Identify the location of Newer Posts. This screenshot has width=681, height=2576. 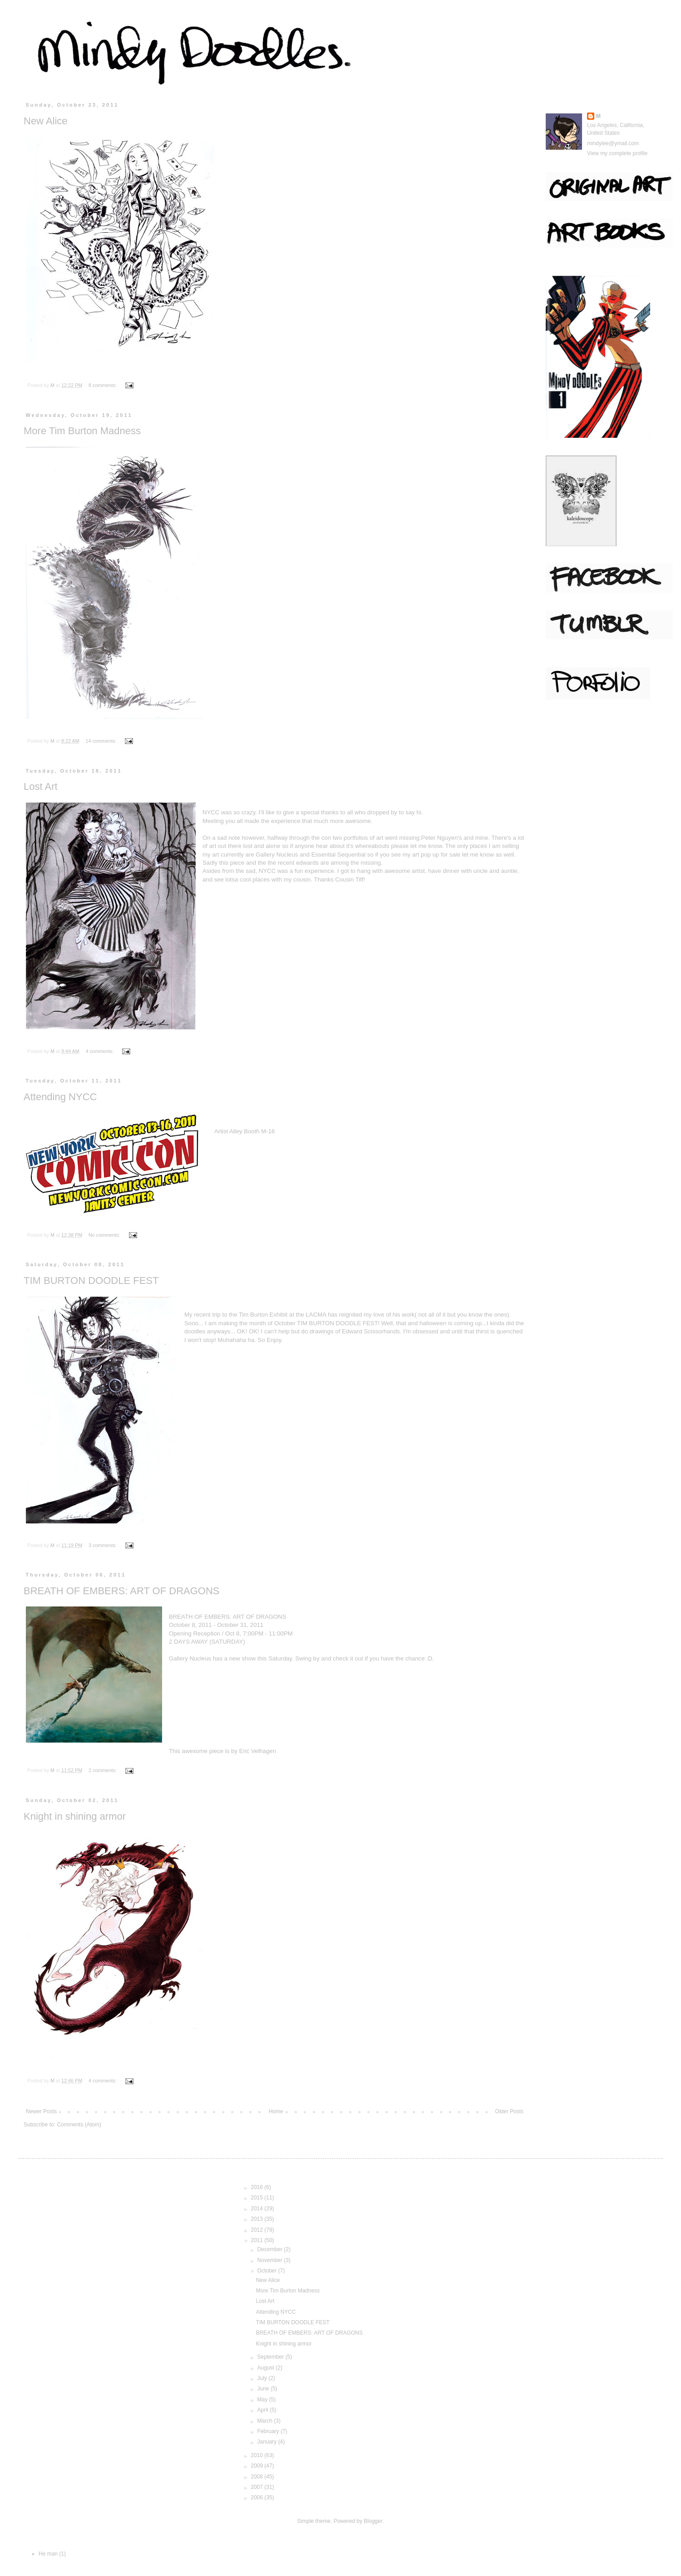
(41, 2111).